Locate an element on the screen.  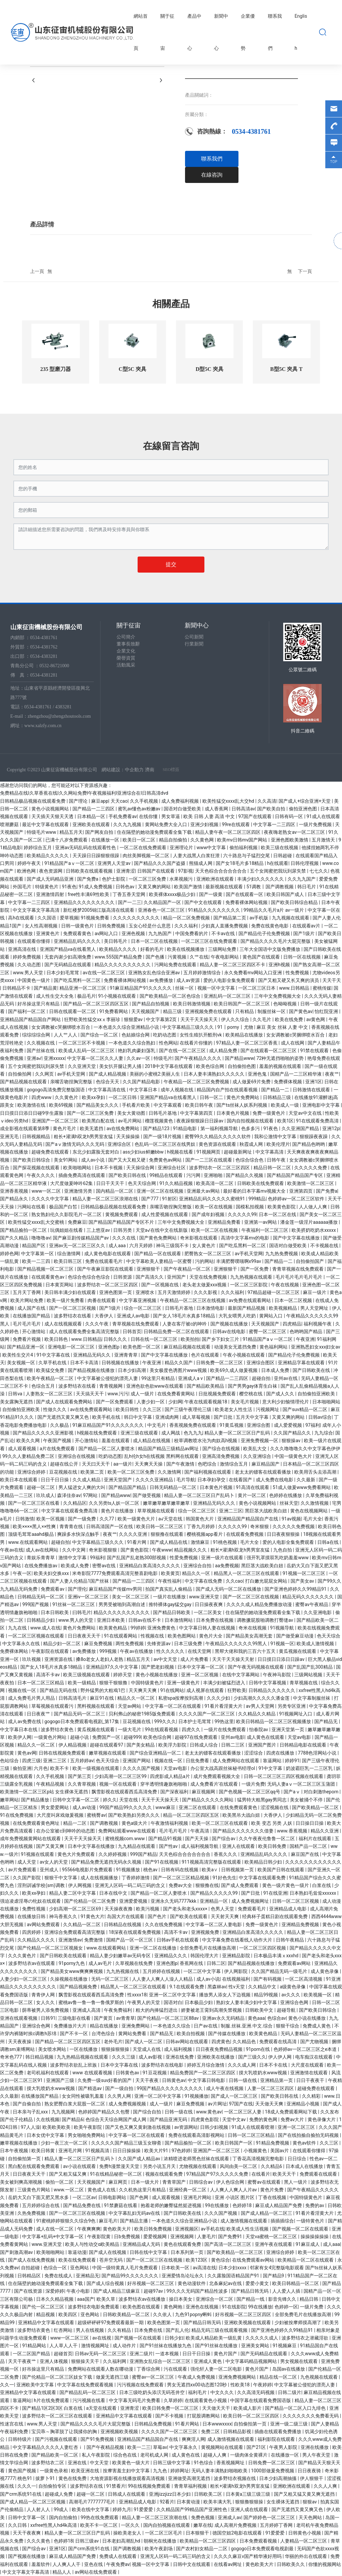
91桃色视频 is located at coordinates (225, 1542).